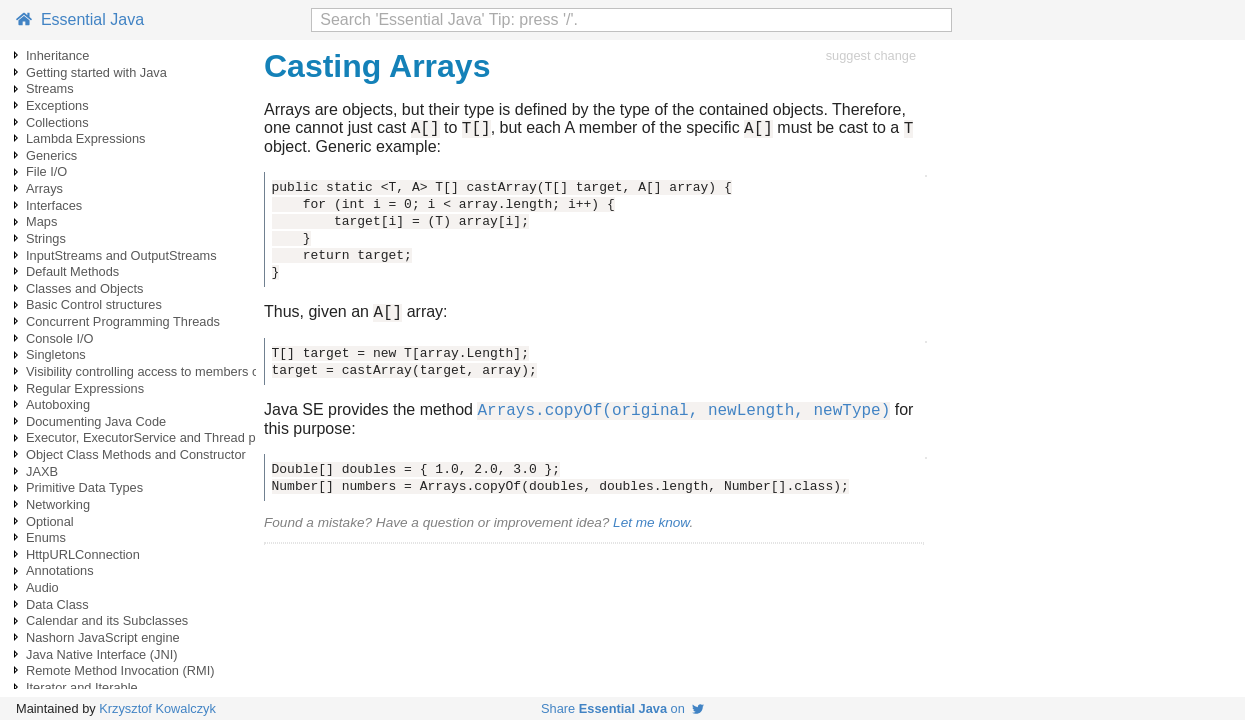 This screenshot has height=720, width=1245. Describe the element at coordinates (58, 504) in the screenshot. I see `Networking` at that location.